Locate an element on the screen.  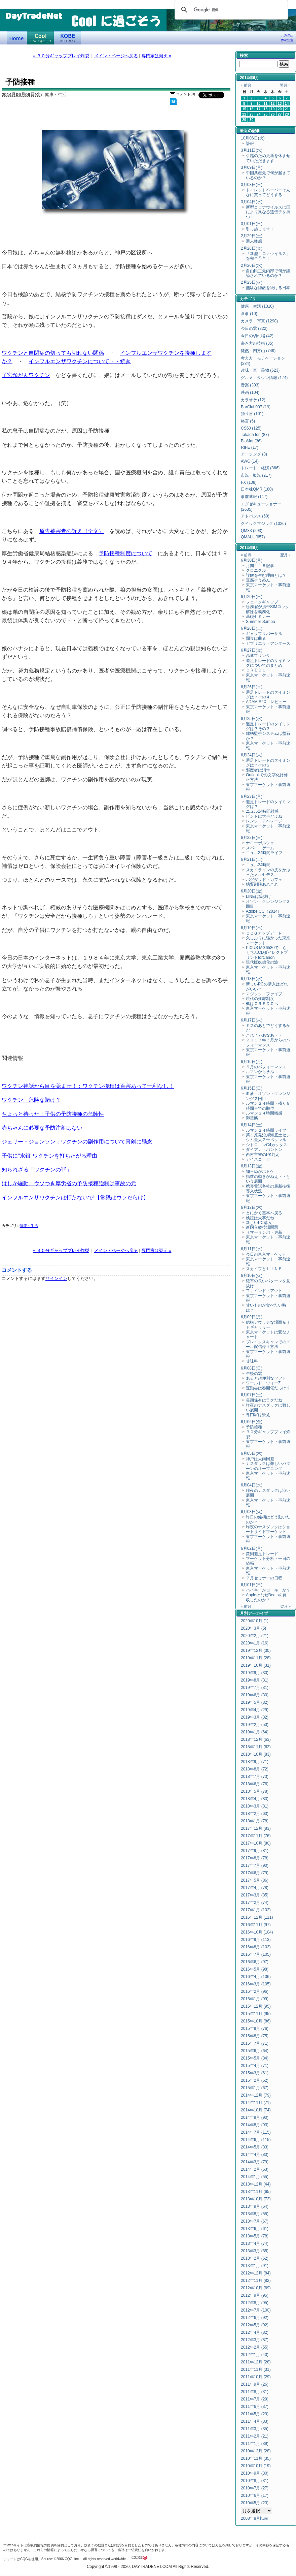
6月23日(月) is located at coordinates (251, 796).